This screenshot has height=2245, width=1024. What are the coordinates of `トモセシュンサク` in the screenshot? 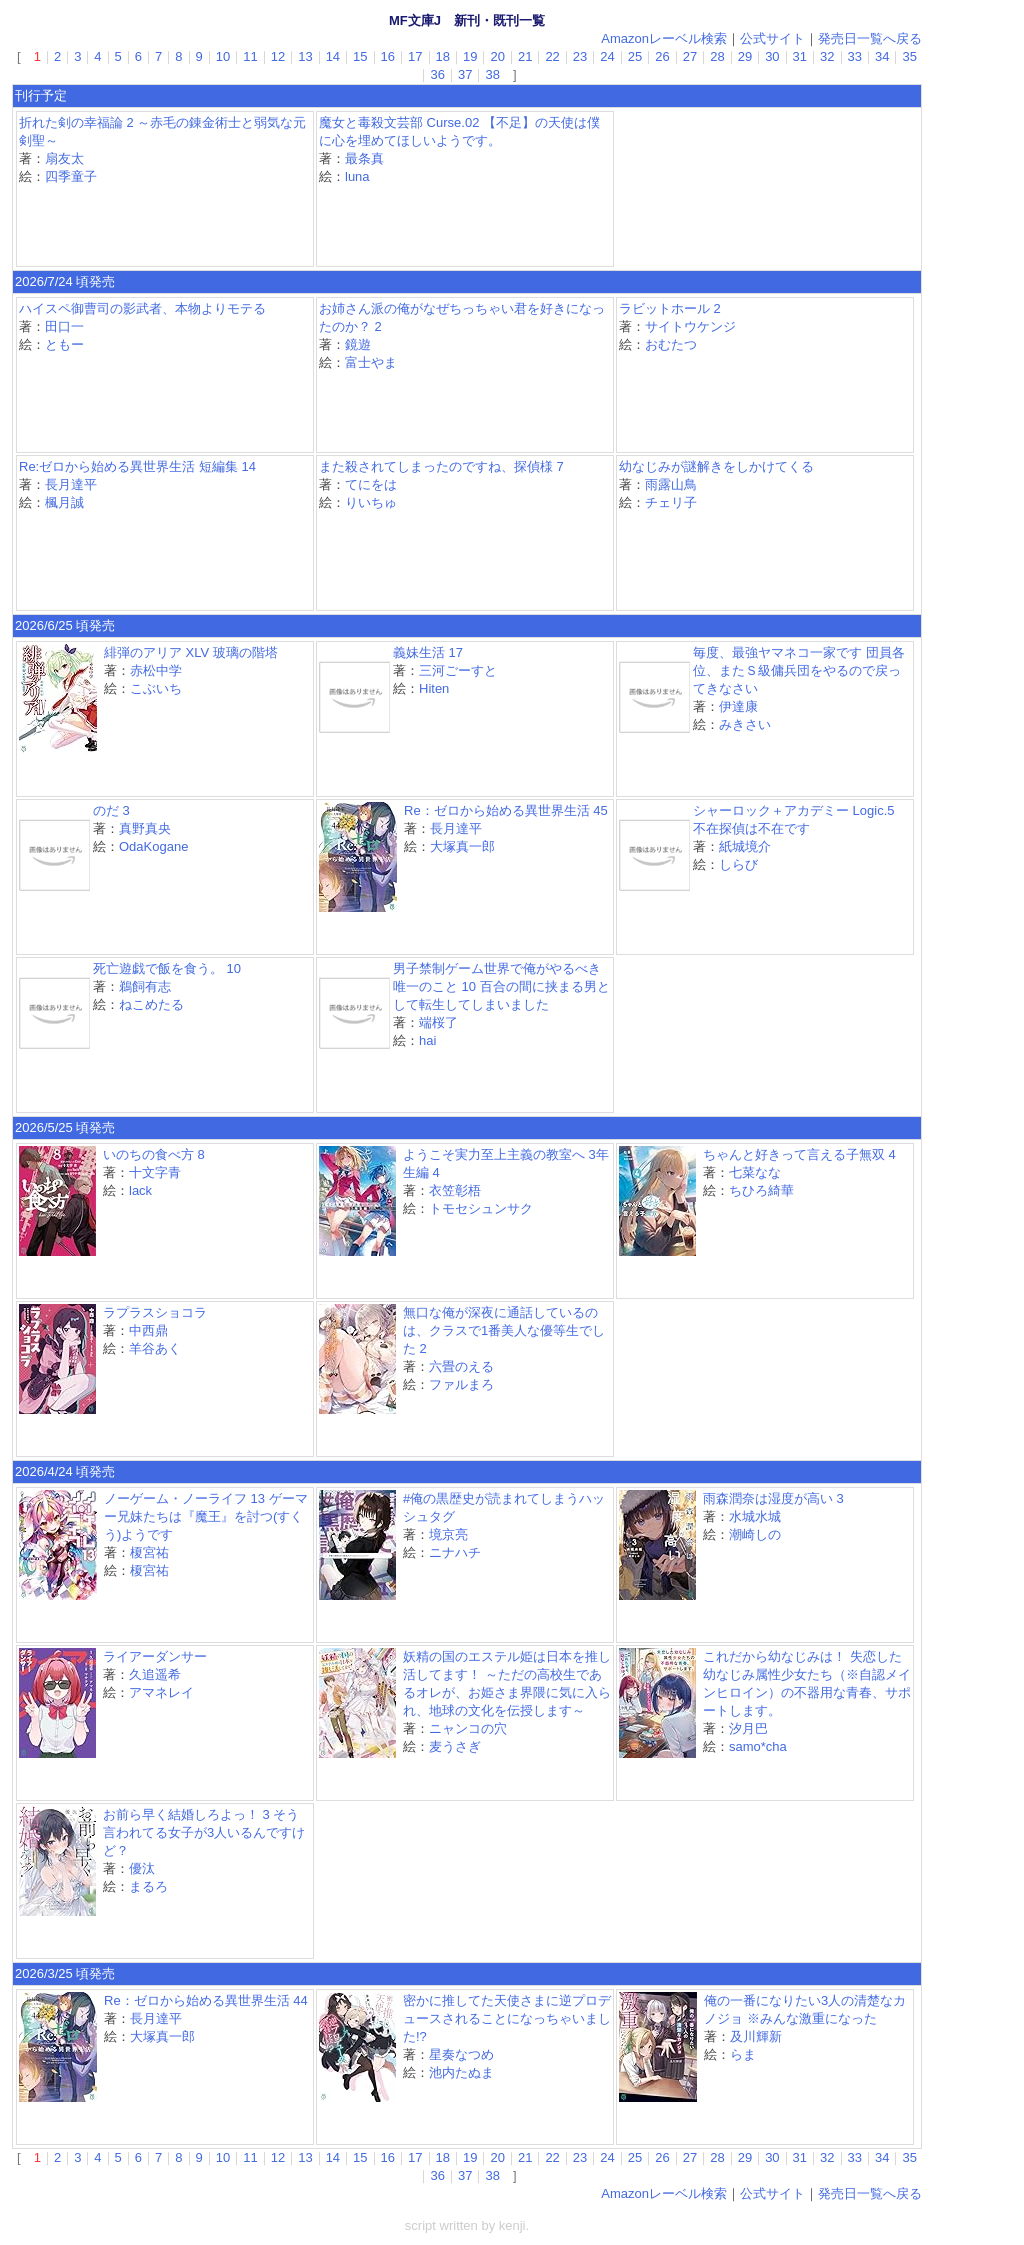 It's located at (481, 1208).